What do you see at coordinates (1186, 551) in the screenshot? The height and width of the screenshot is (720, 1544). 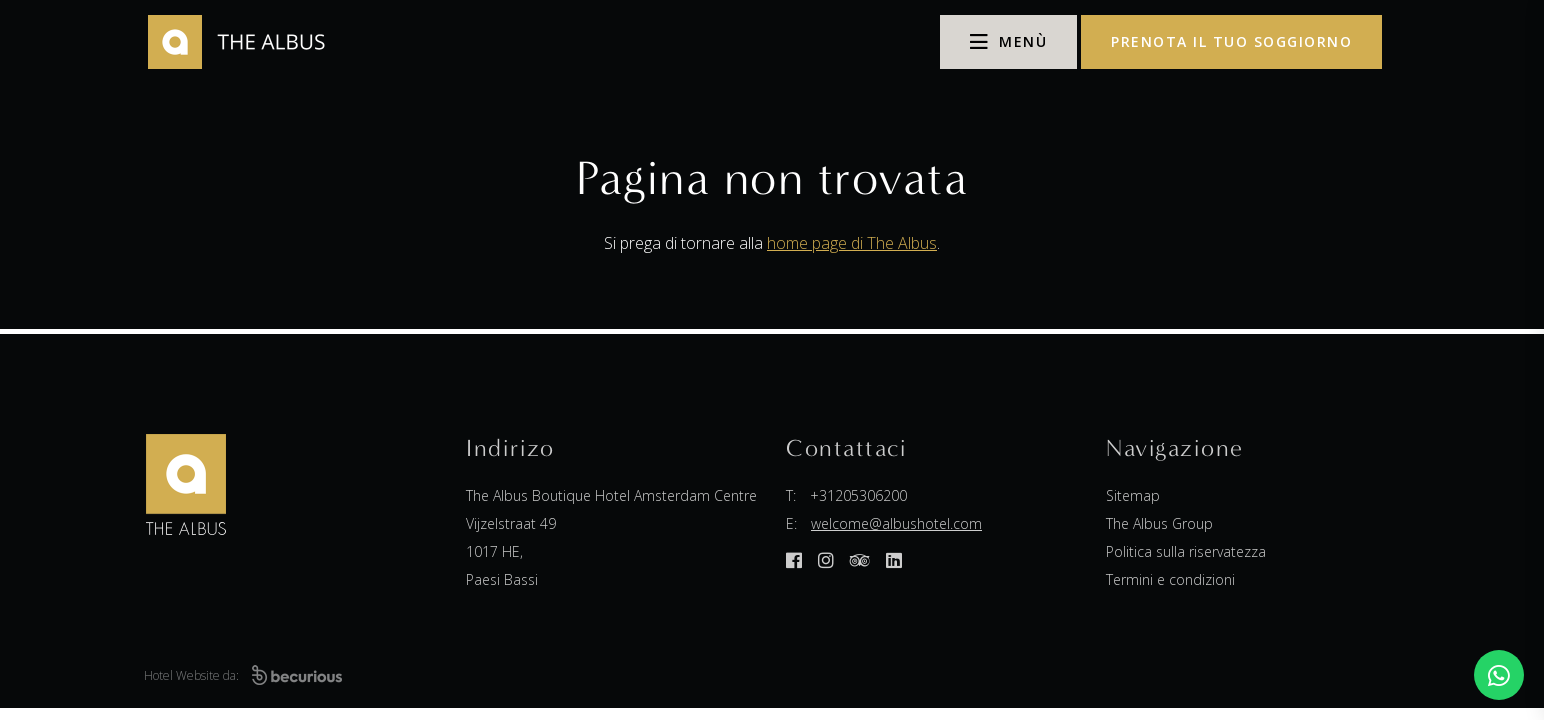 I see `Politica sulla riservatezza` at bounding box center [1186, 551].